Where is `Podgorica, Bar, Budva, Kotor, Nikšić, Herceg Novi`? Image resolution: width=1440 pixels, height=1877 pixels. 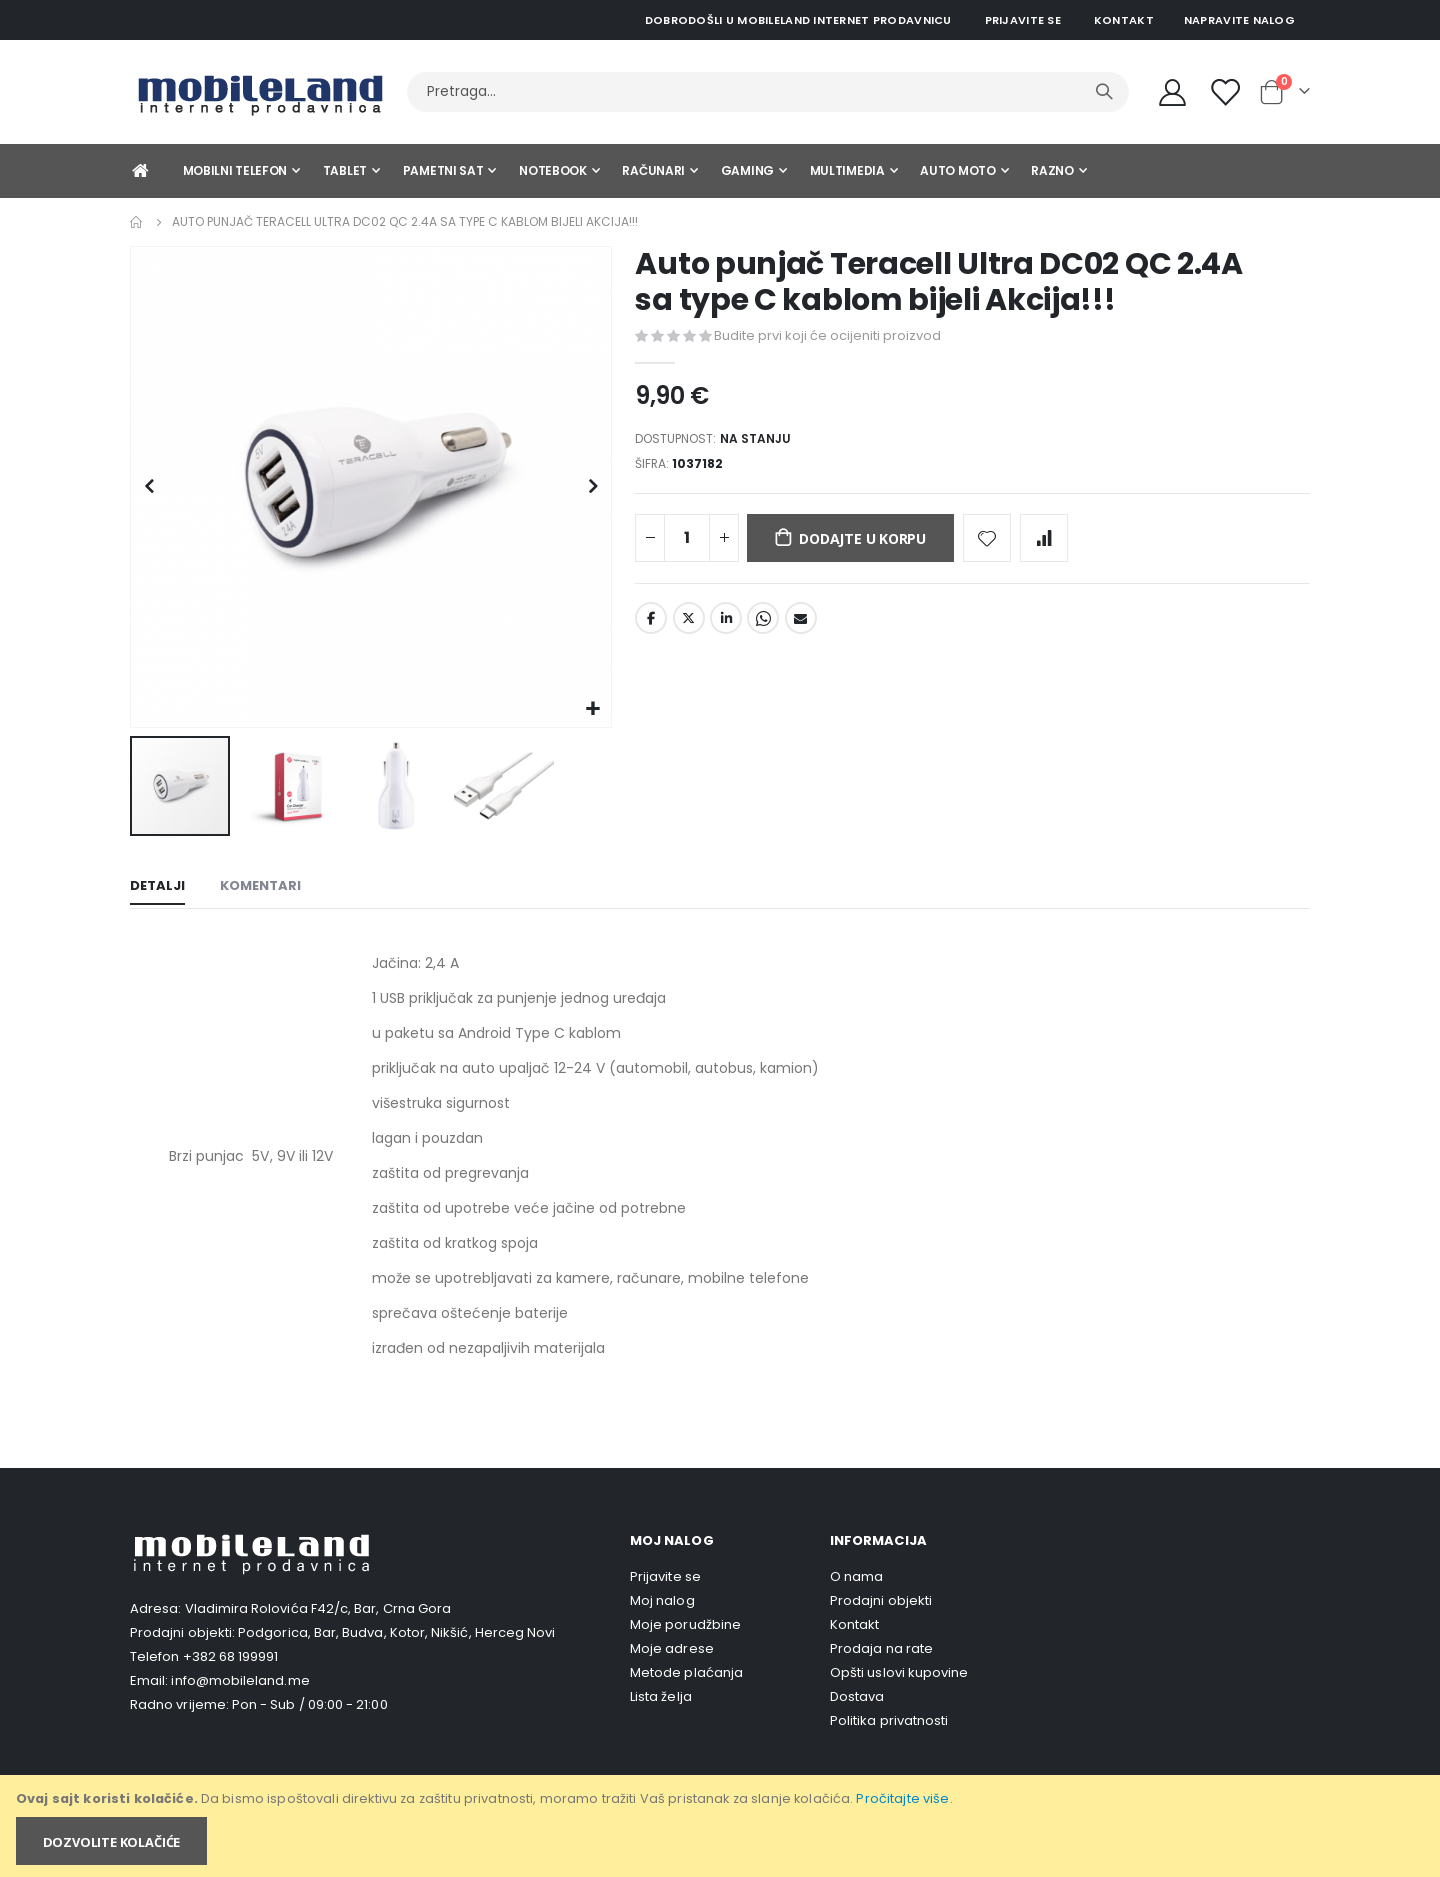
Podgorica, Bar, Budva, Kotor, Nikšić, Herceg Novi is located at coordinates (396, 1632).